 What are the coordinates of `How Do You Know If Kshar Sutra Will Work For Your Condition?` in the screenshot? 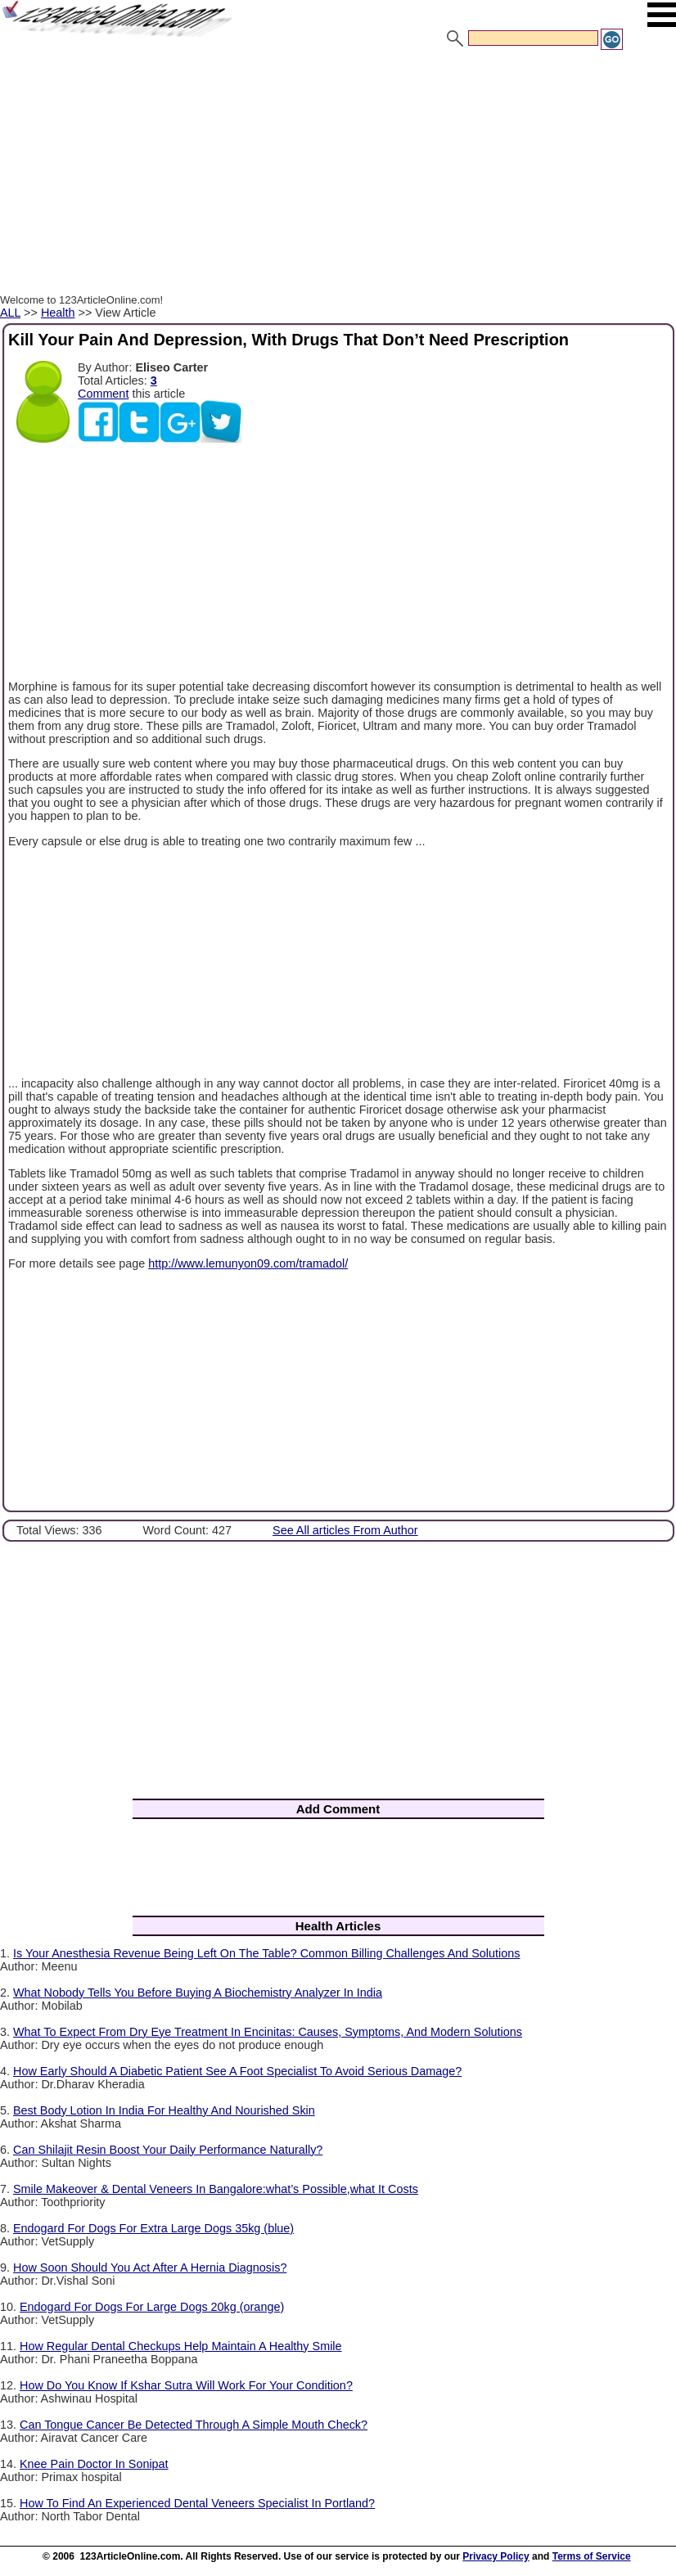 It's located at (186, 2385).